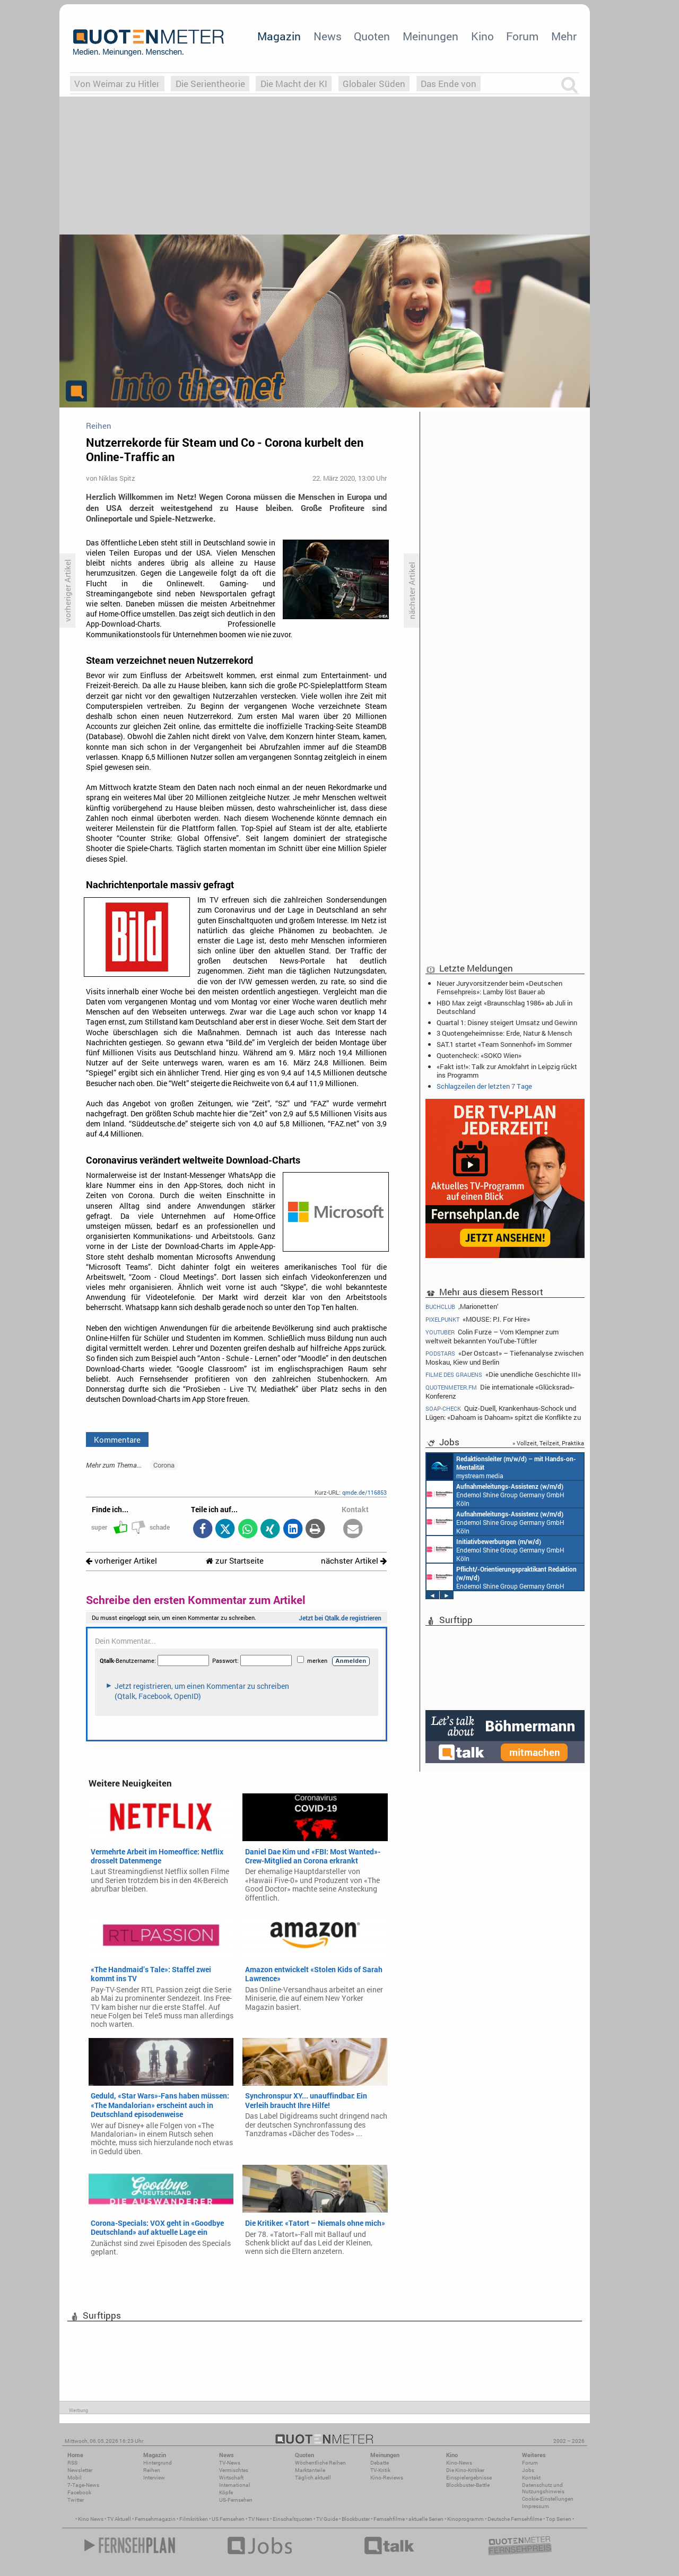 The width and height of the screenshot is (679, 2576). What do you see at coordinates (119, 2519) in the screenshot?
I see `TV Aktuell` at bounding box center [119, 2519].